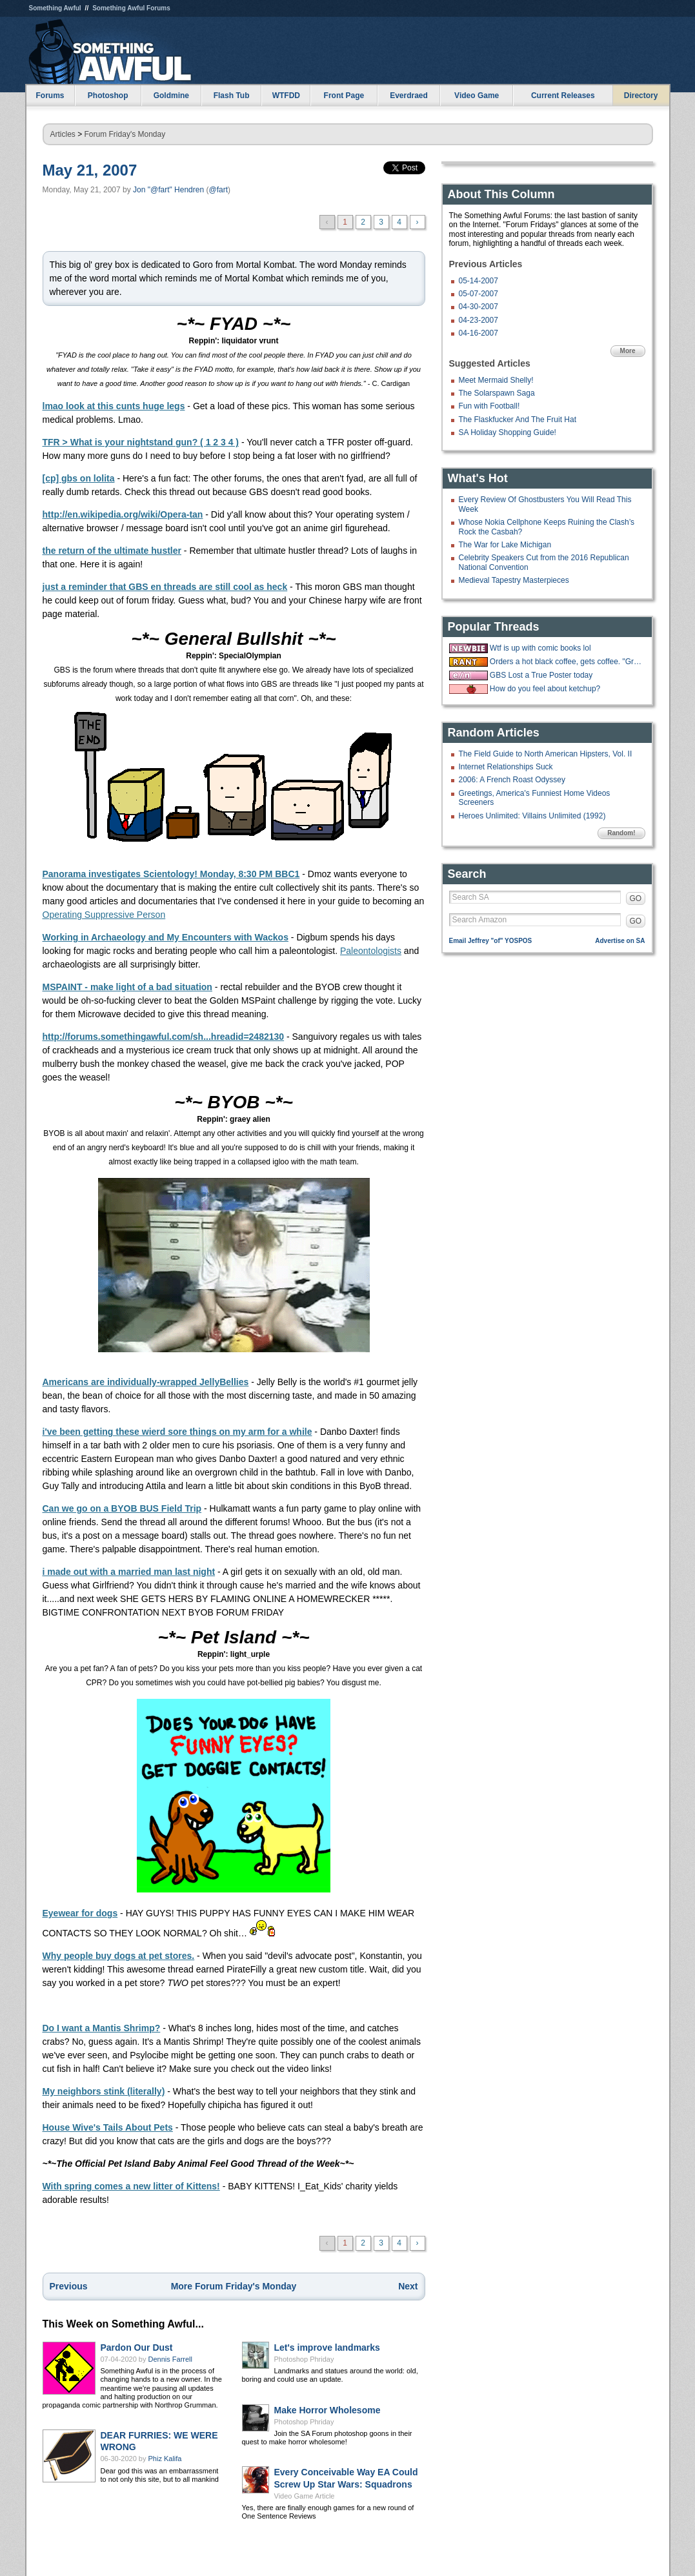 Image resolution: width=695 pixels, height=2576 pixels. What do you see at coordinates (478, 293) in the screenshot?
I see `05-07-2007` at bounding box center [478, 293].